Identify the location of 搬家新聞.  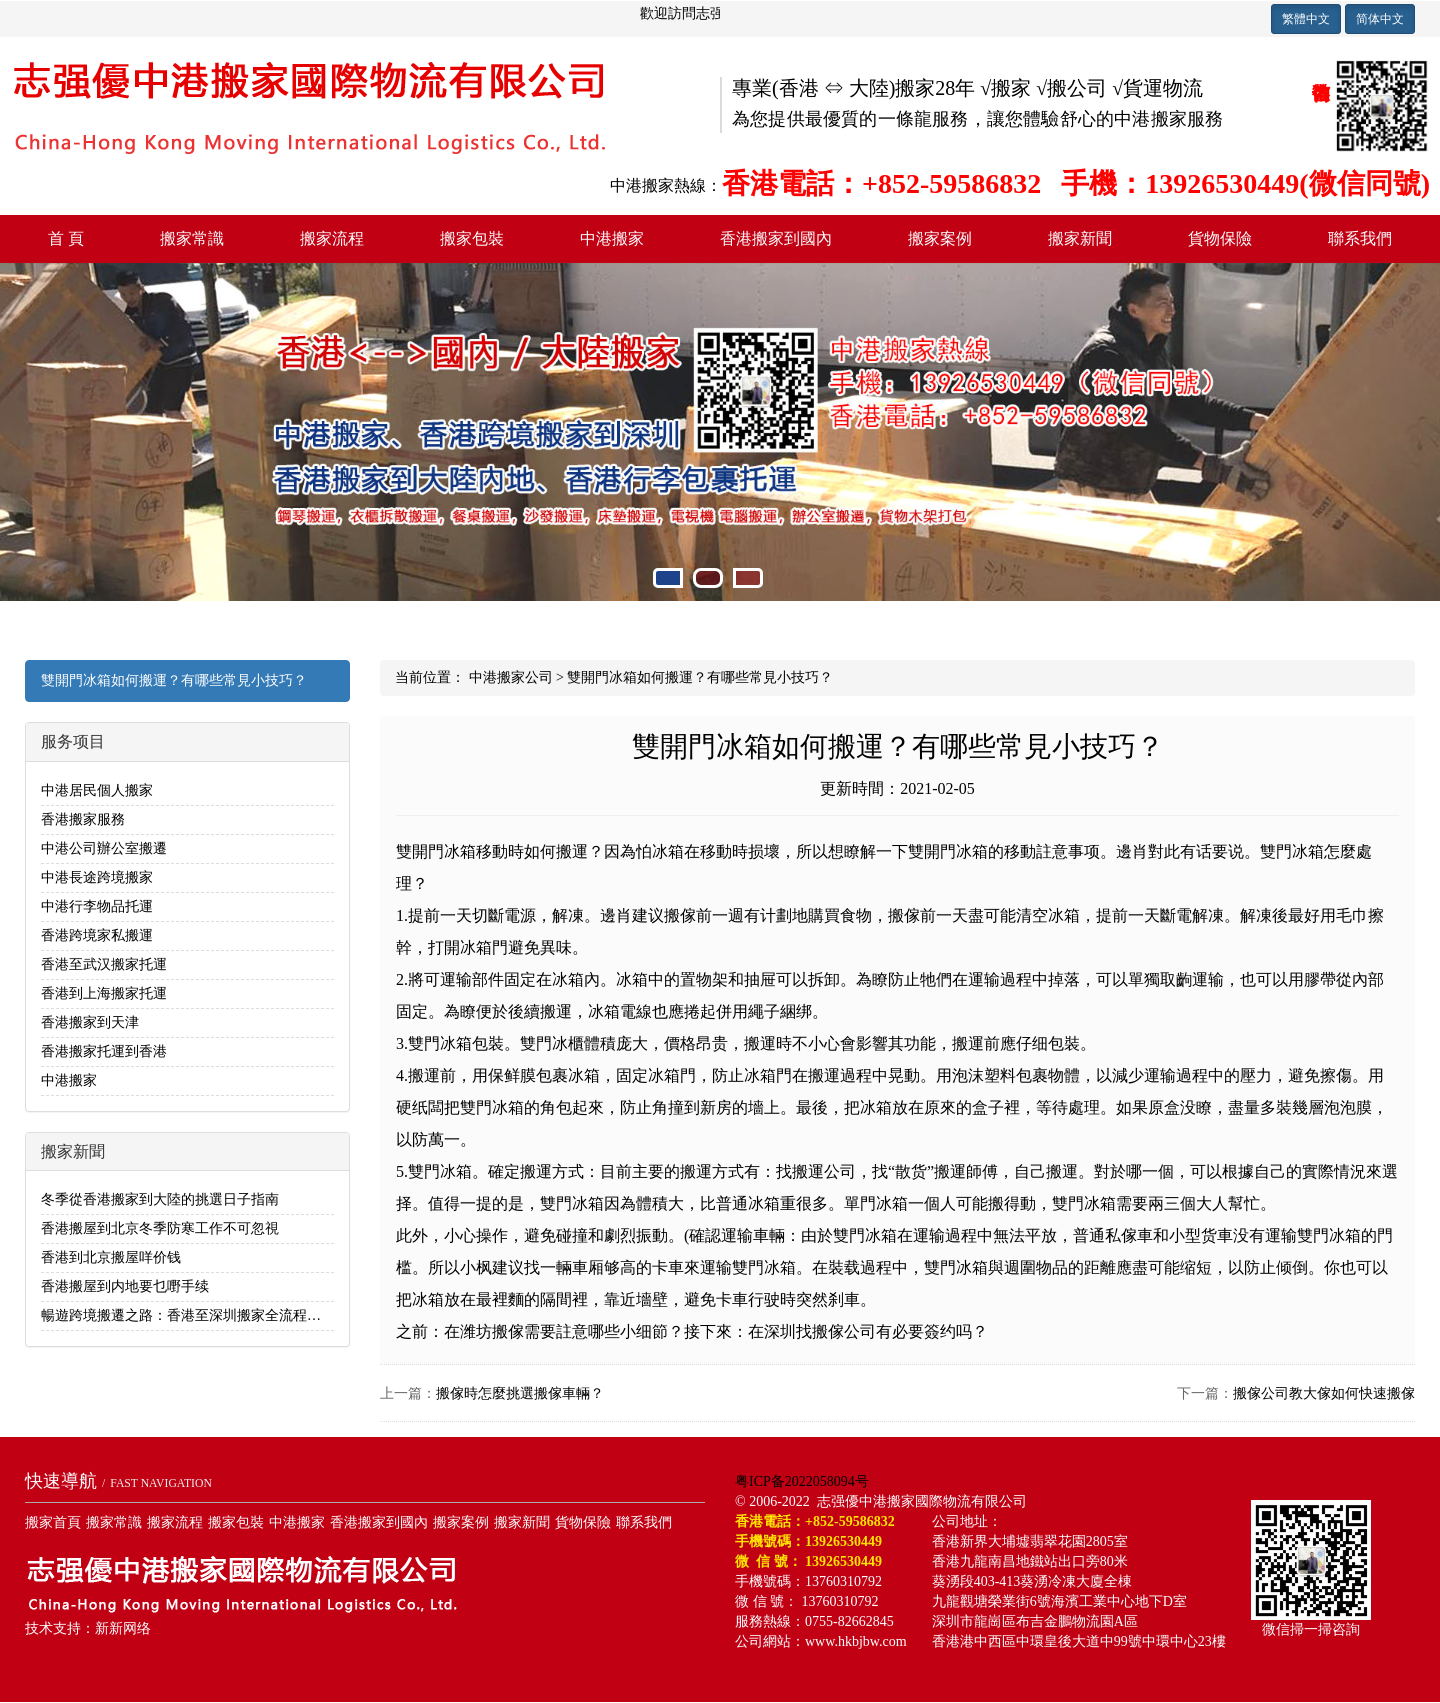
(1080, 238).